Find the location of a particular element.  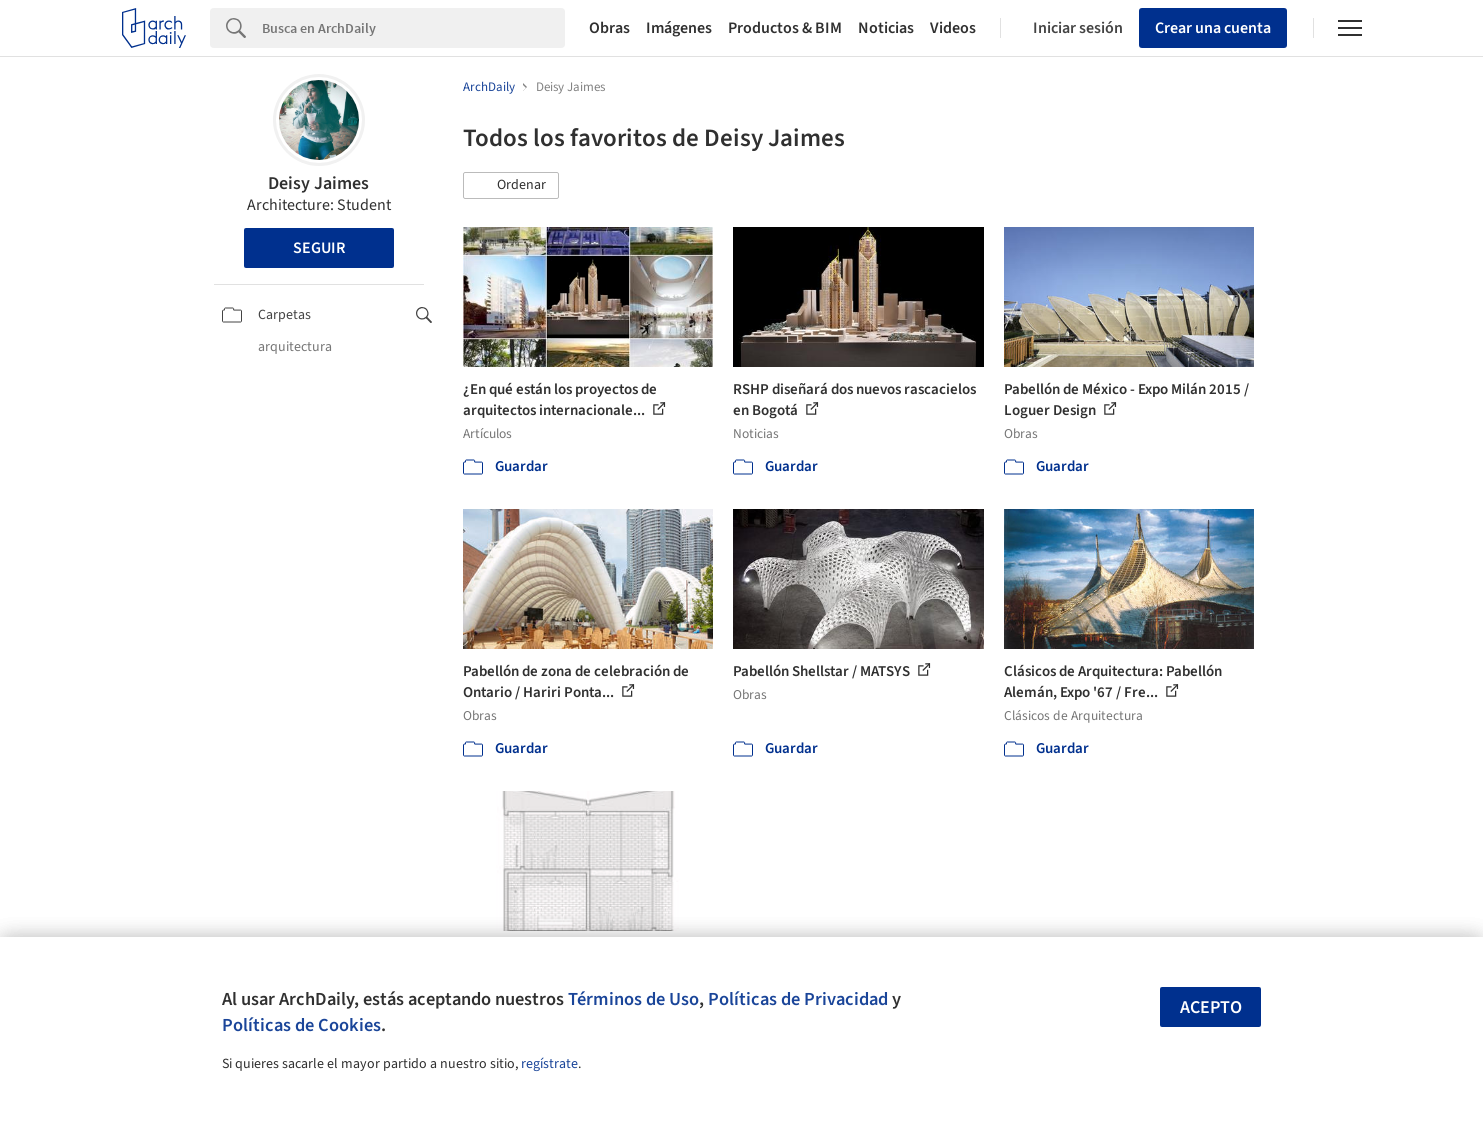

Imágenes is located at coordinates (679, 28).